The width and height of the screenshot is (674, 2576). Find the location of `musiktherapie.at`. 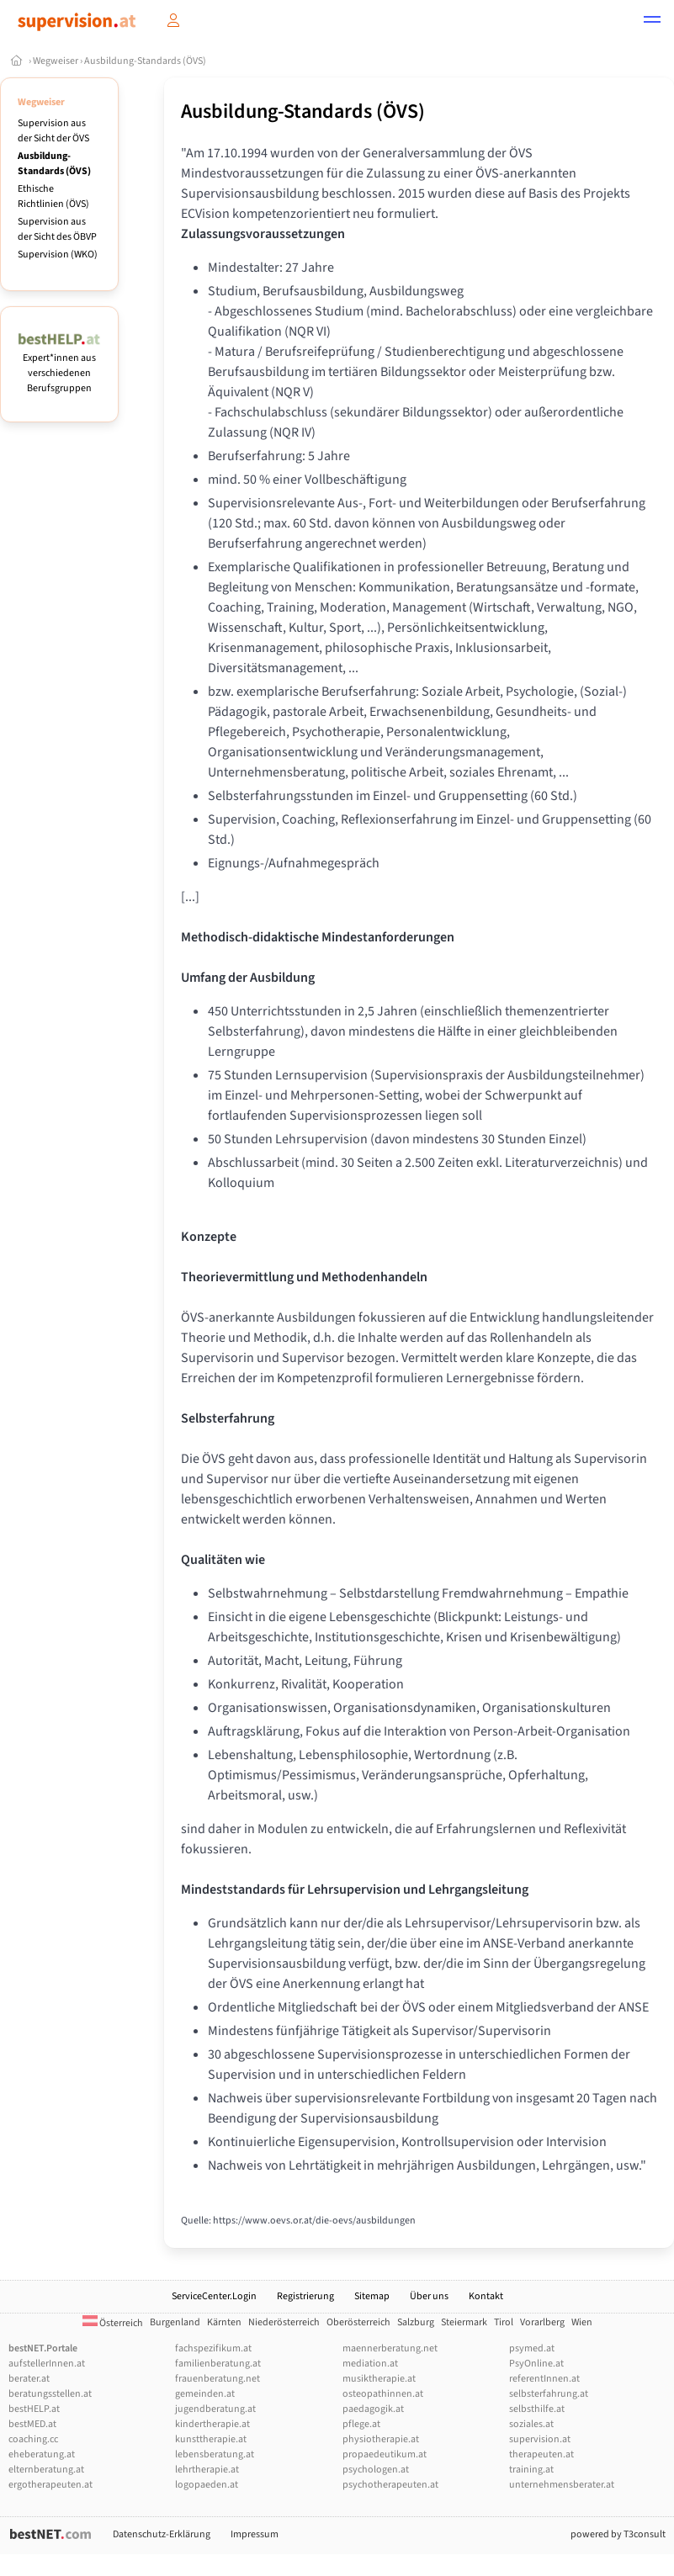

musiktherapie.at is located at coordinates (379, 2379).